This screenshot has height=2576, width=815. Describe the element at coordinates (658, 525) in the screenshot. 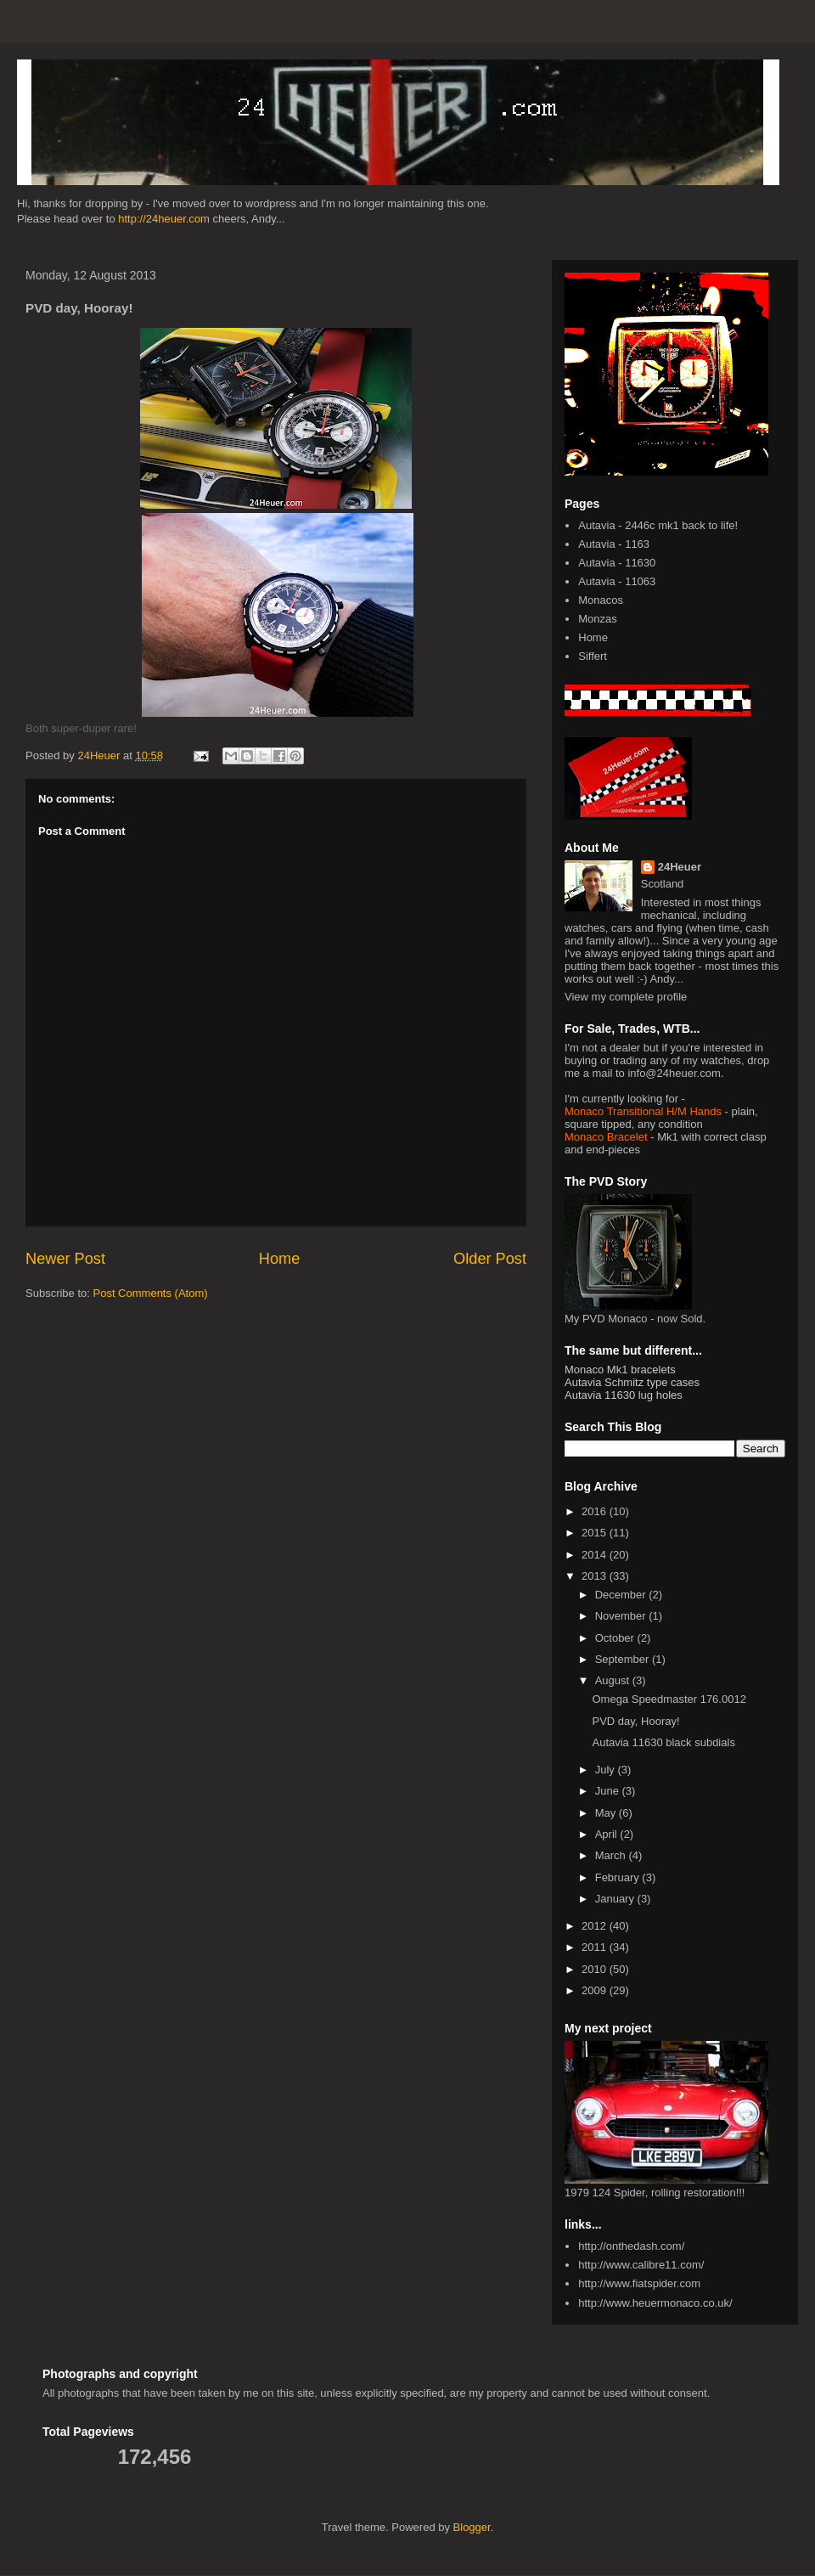

I see `Autavia - 2446c mk1 back to life!` at that location.